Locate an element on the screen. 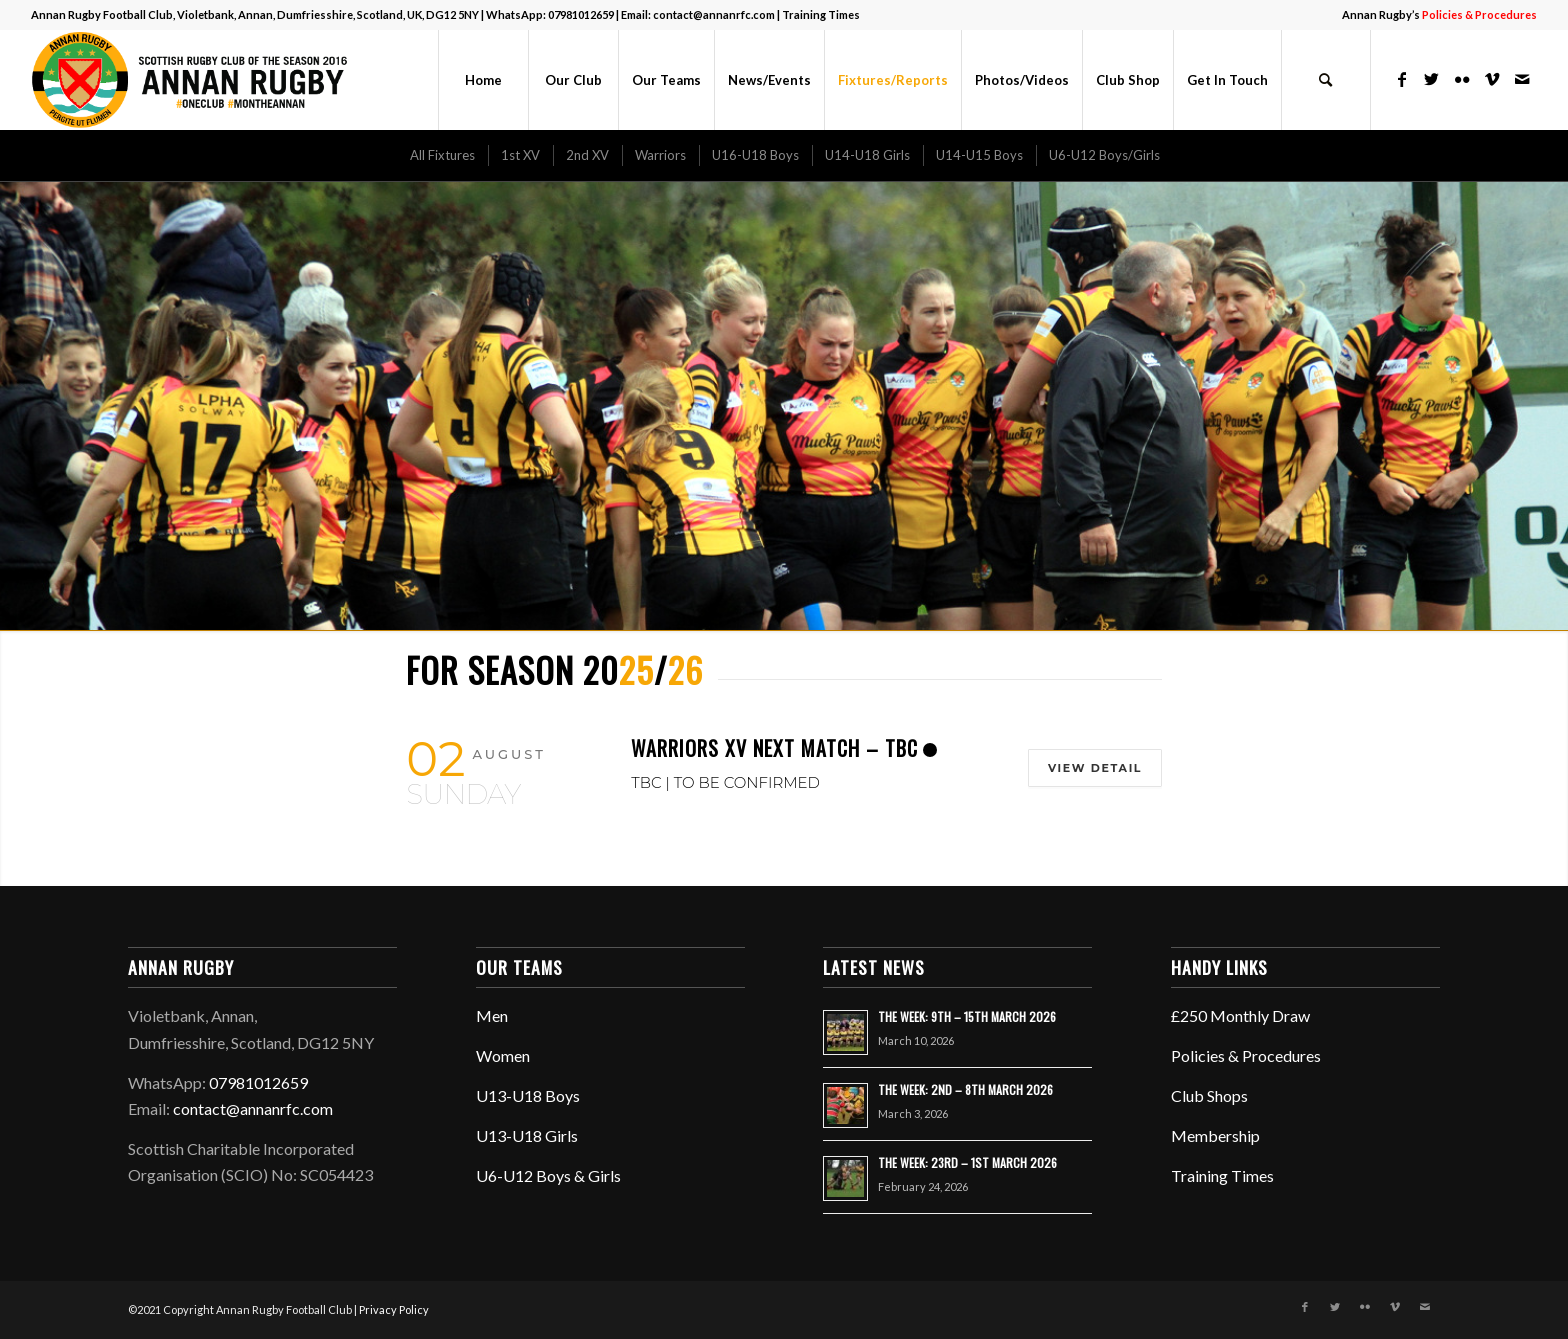  Warriors XV Next Match – TBC is located at coordinates (774, 748).